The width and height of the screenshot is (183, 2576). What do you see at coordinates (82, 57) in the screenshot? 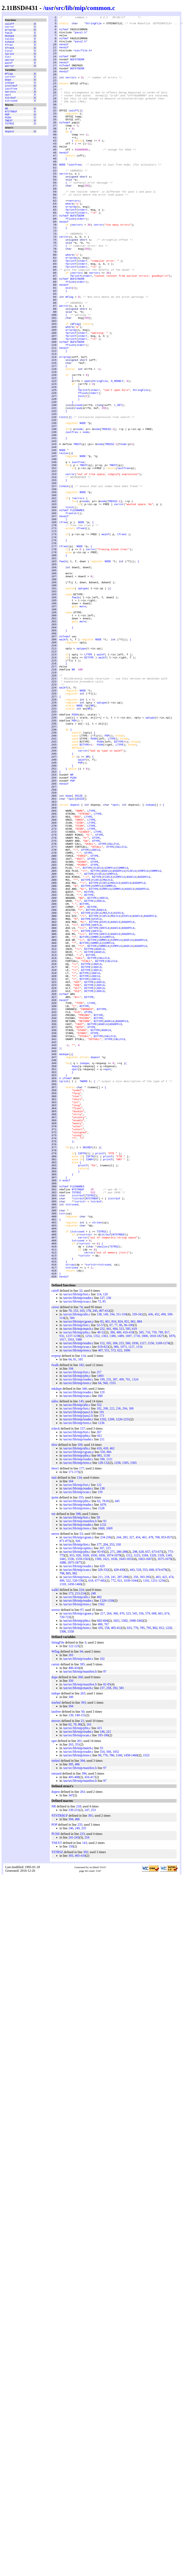
I see `<sys/file.h>` at bounding box center [82, 57].